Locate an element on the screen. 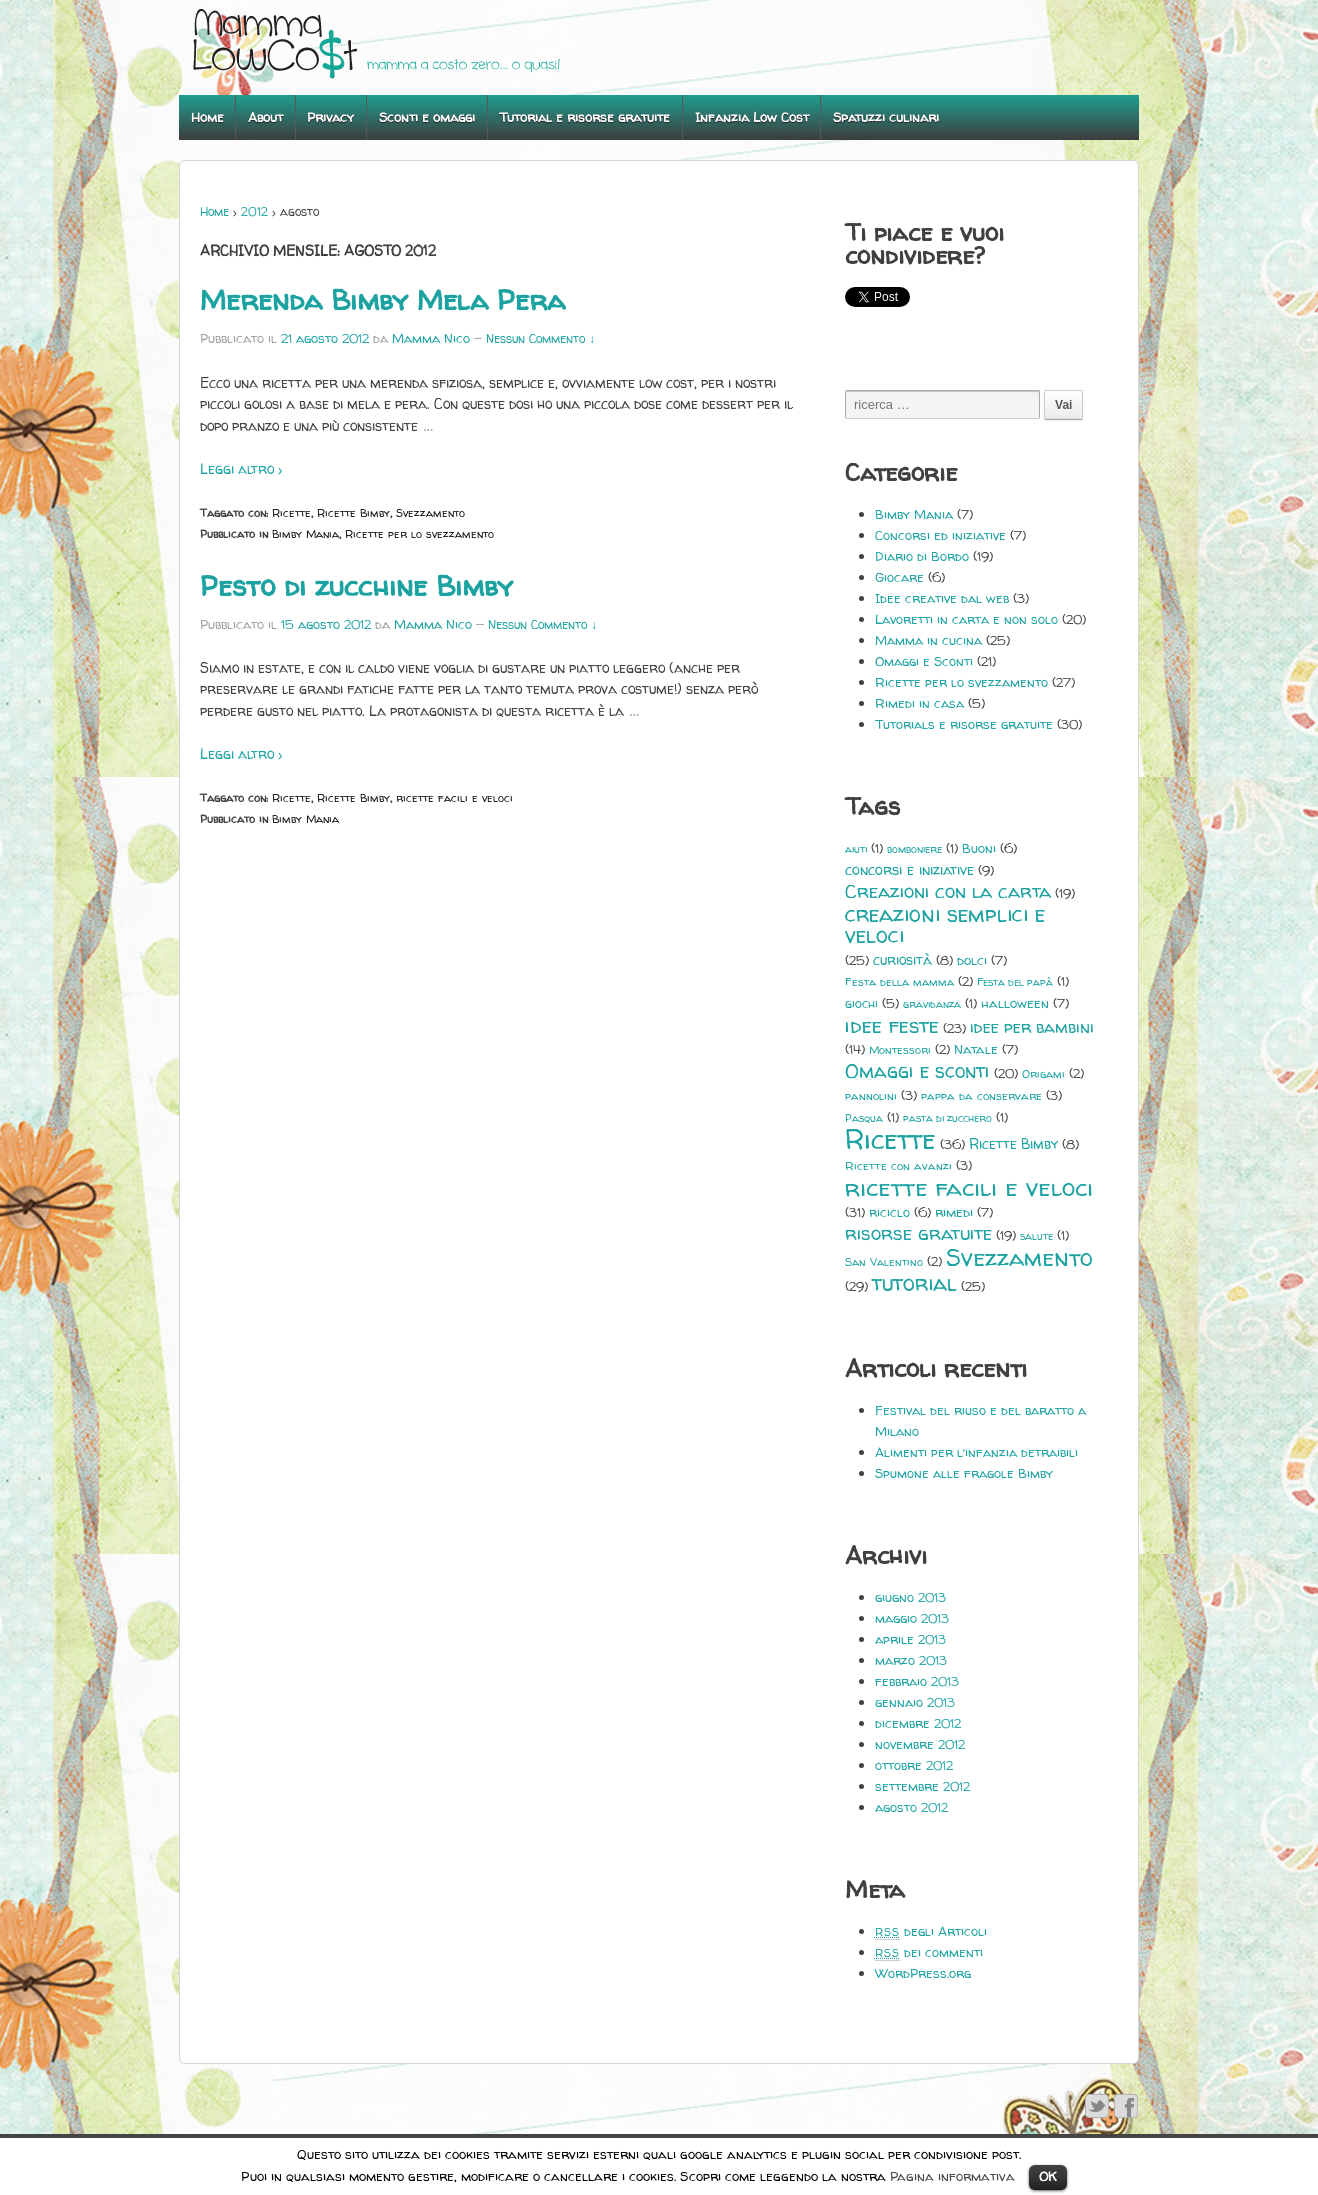 The image size is (1318, 2195). rimedi is located at coordinates (954, 1212).